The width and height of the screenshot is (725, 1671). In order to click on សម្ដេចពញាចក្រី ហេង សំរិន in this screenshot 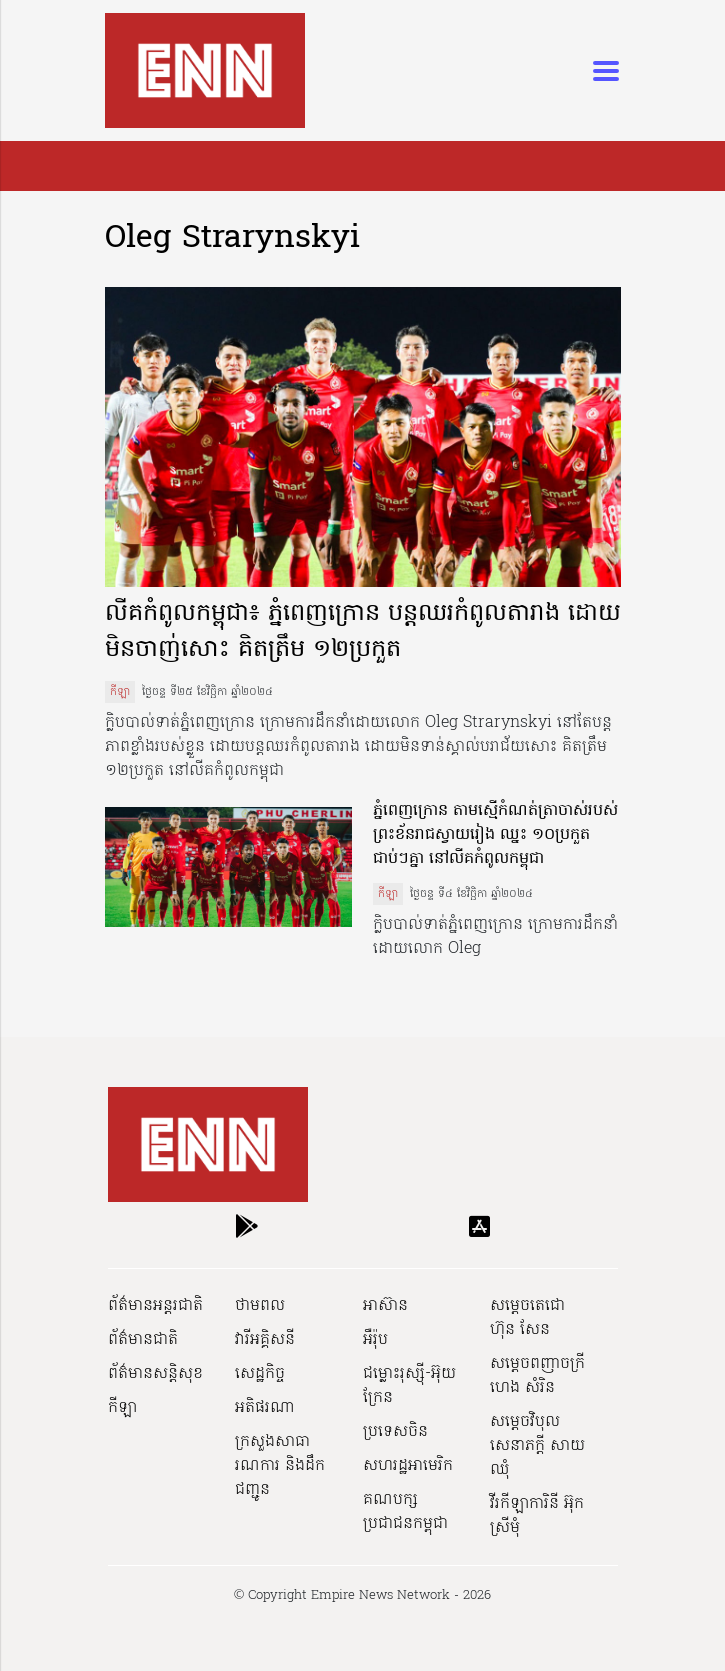, I will do `click(537, 1376)`.